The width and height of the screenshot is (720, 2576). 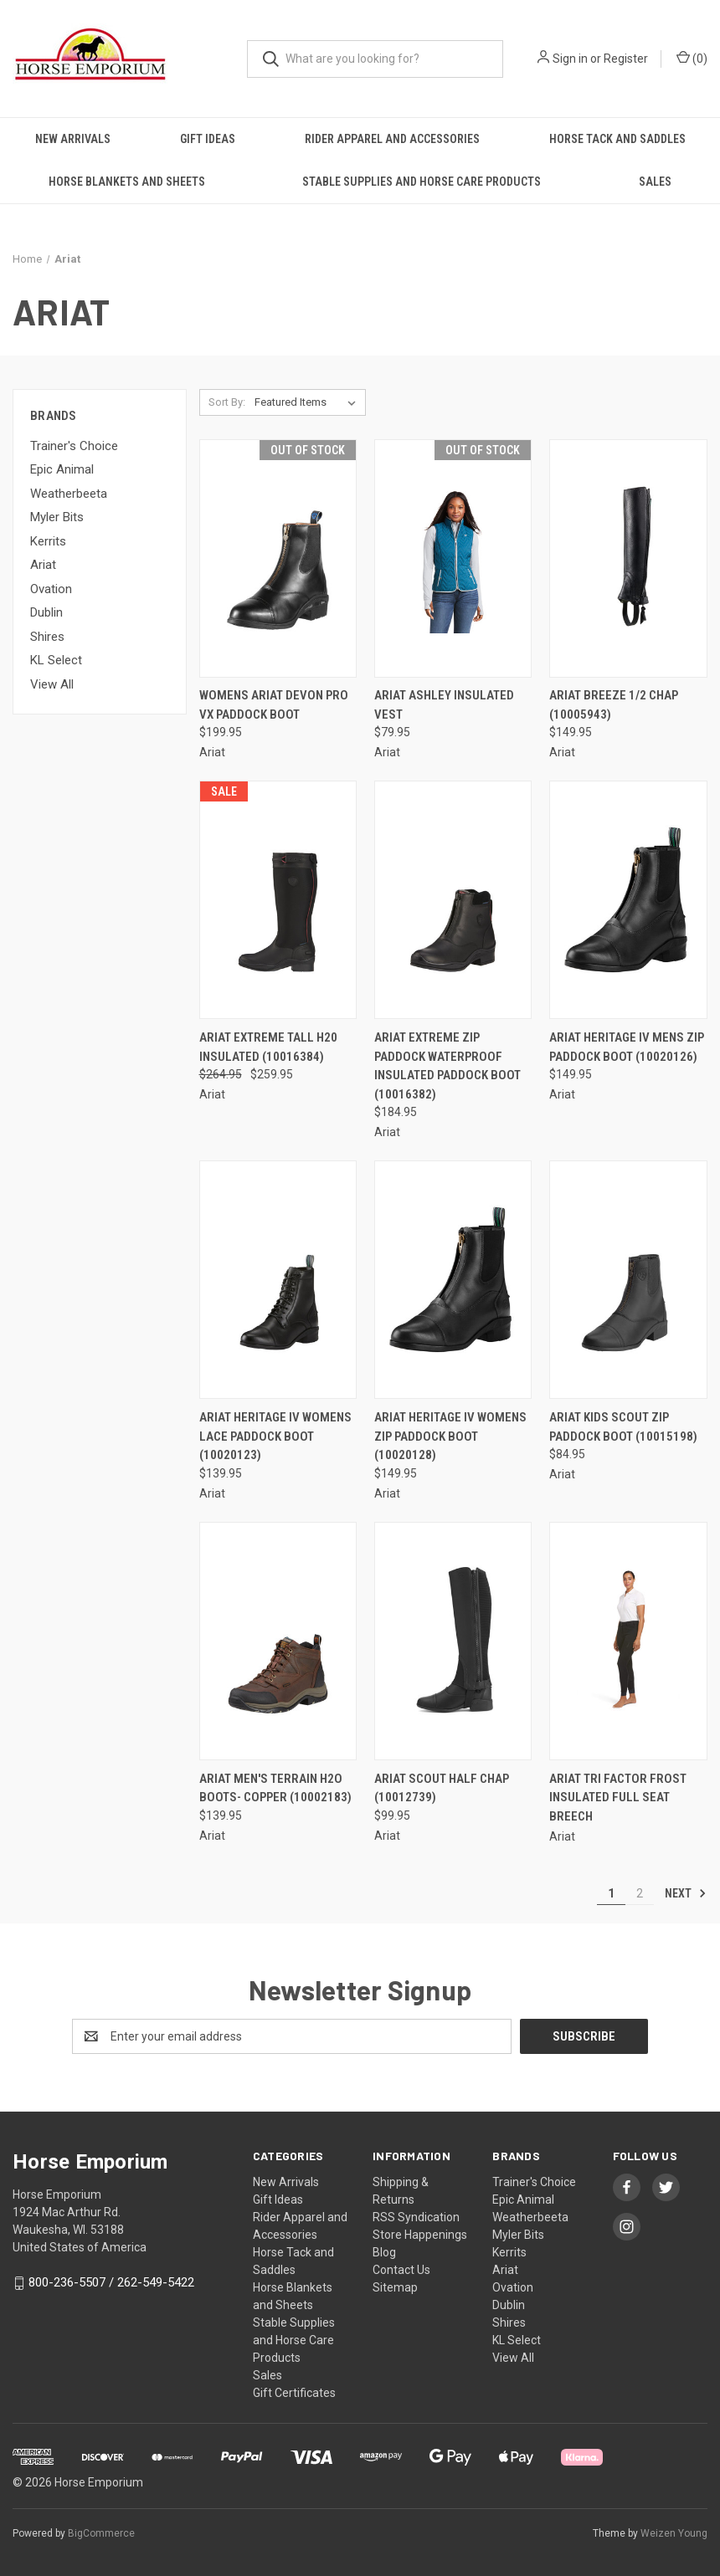 What do you see at coordinates (101, 2533) in the screenshot?
I see `BigCommerce` at bounding box center [101, 2533].